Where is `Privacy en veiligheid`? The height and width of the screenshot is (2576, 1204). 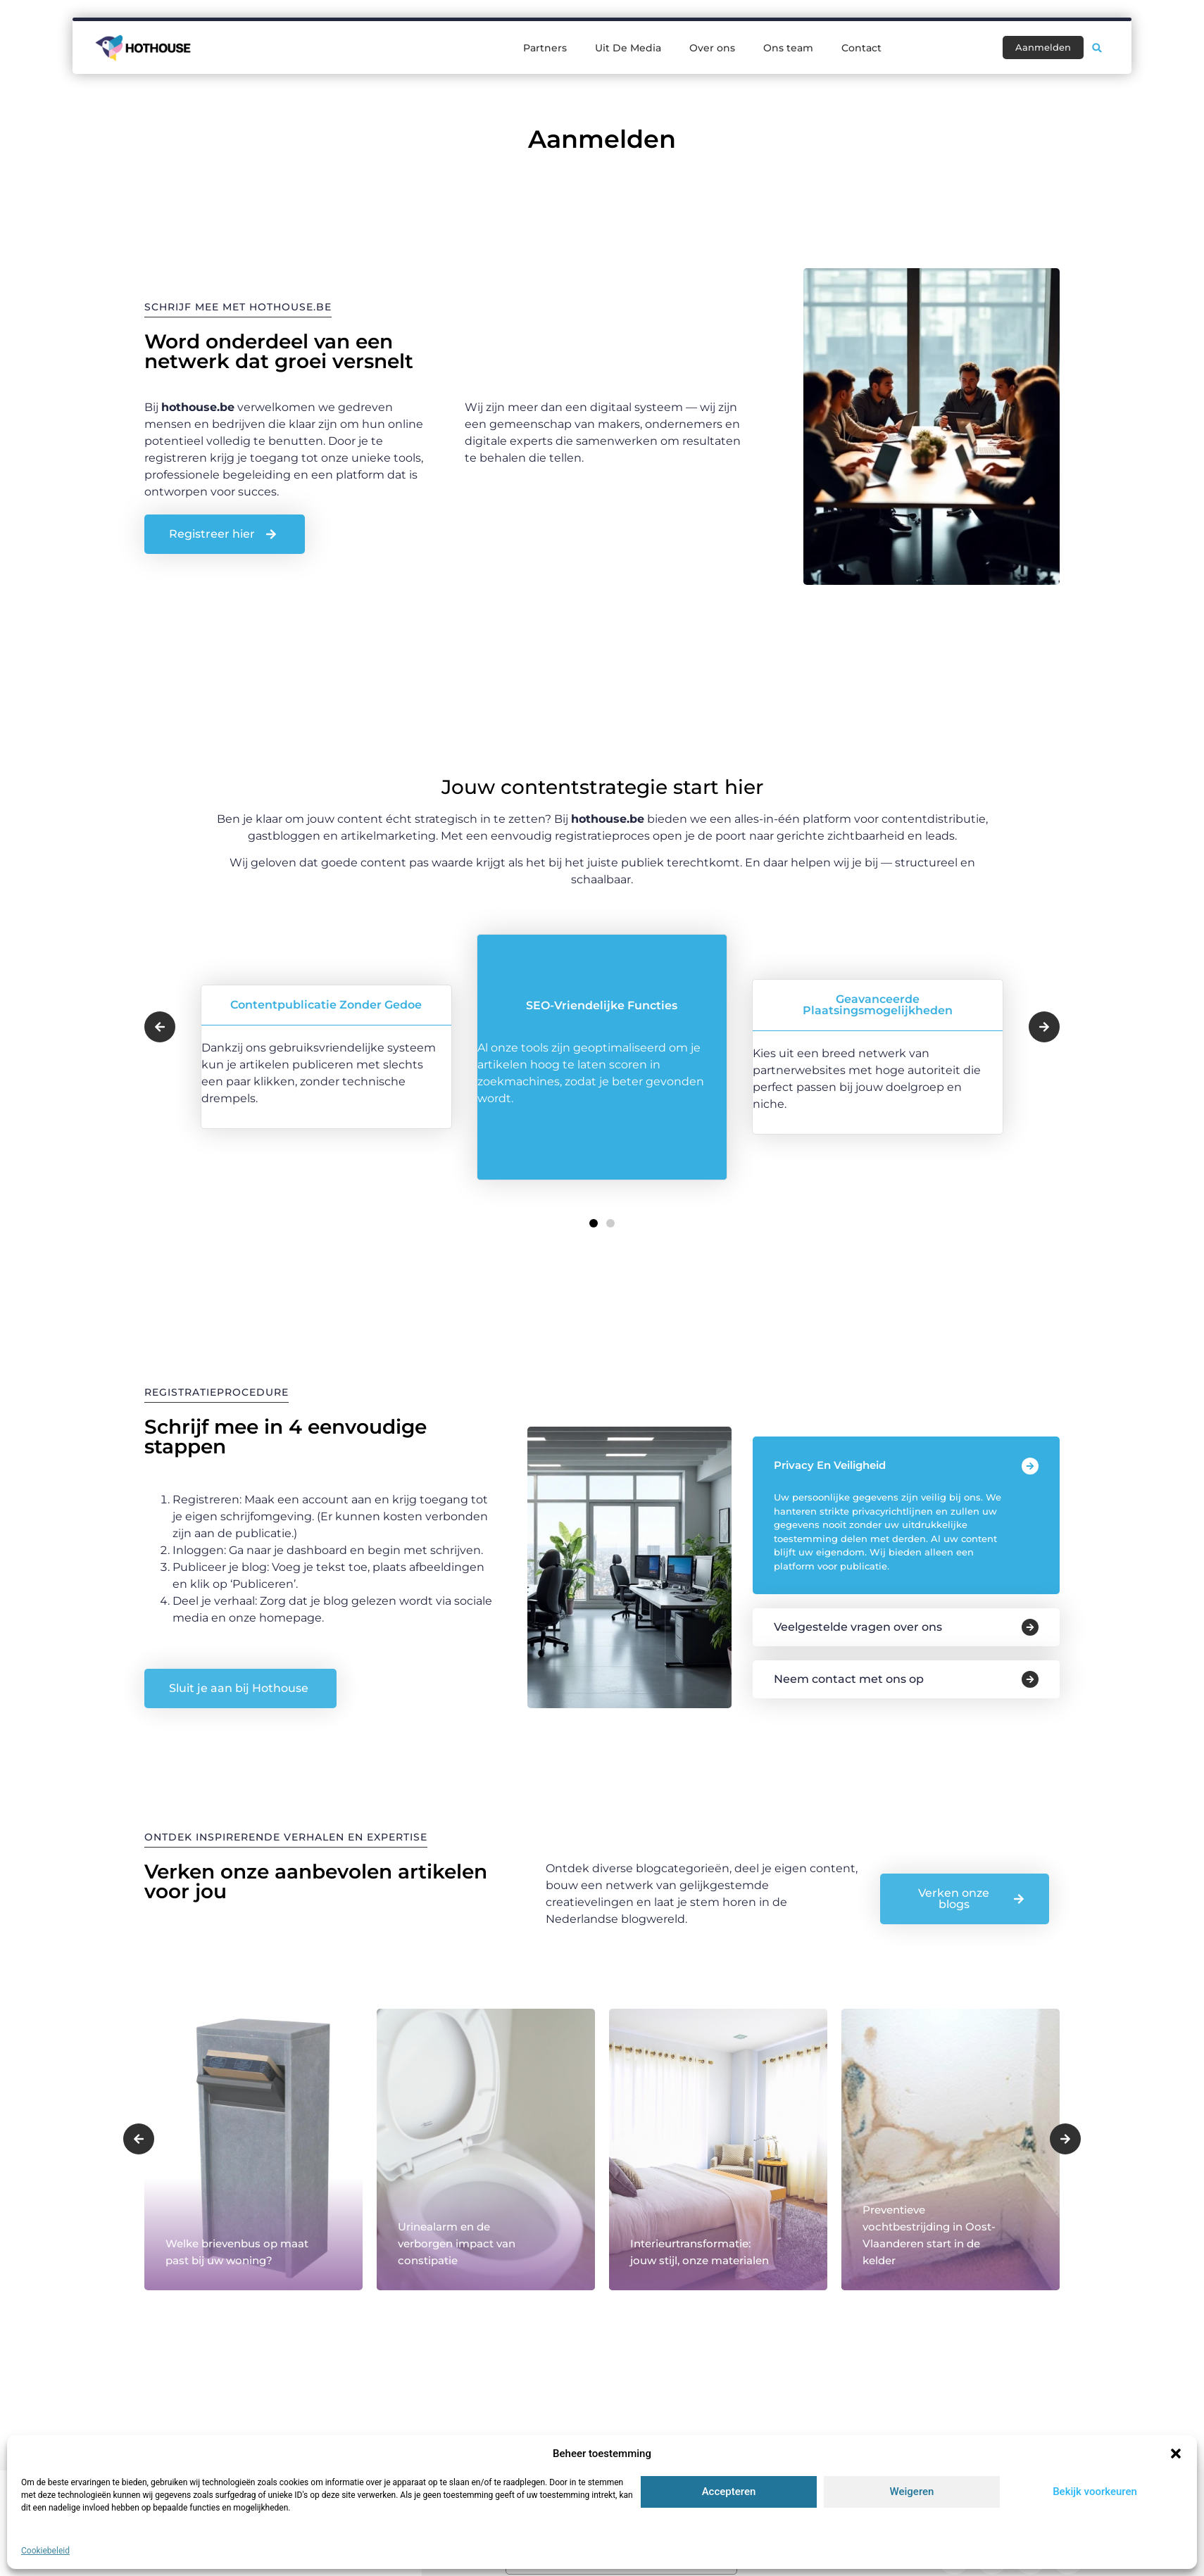
Privacy en veiligheid is located at coordinates (830, 1465).